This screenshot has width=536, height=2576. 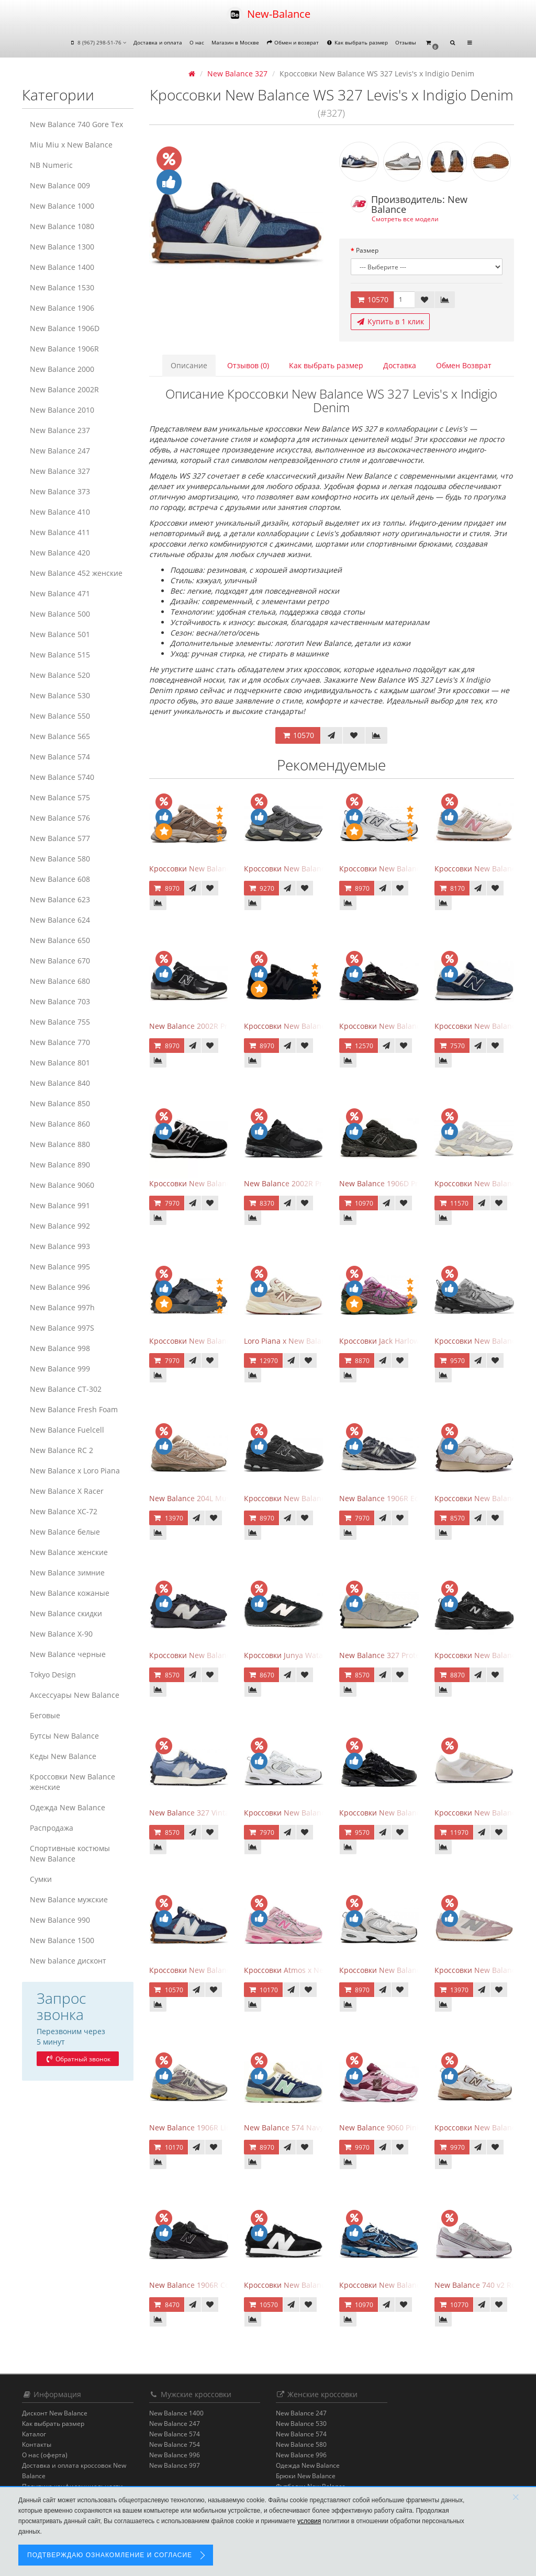 I want to click on New Balance 997h, so click(x=62, y=1307).